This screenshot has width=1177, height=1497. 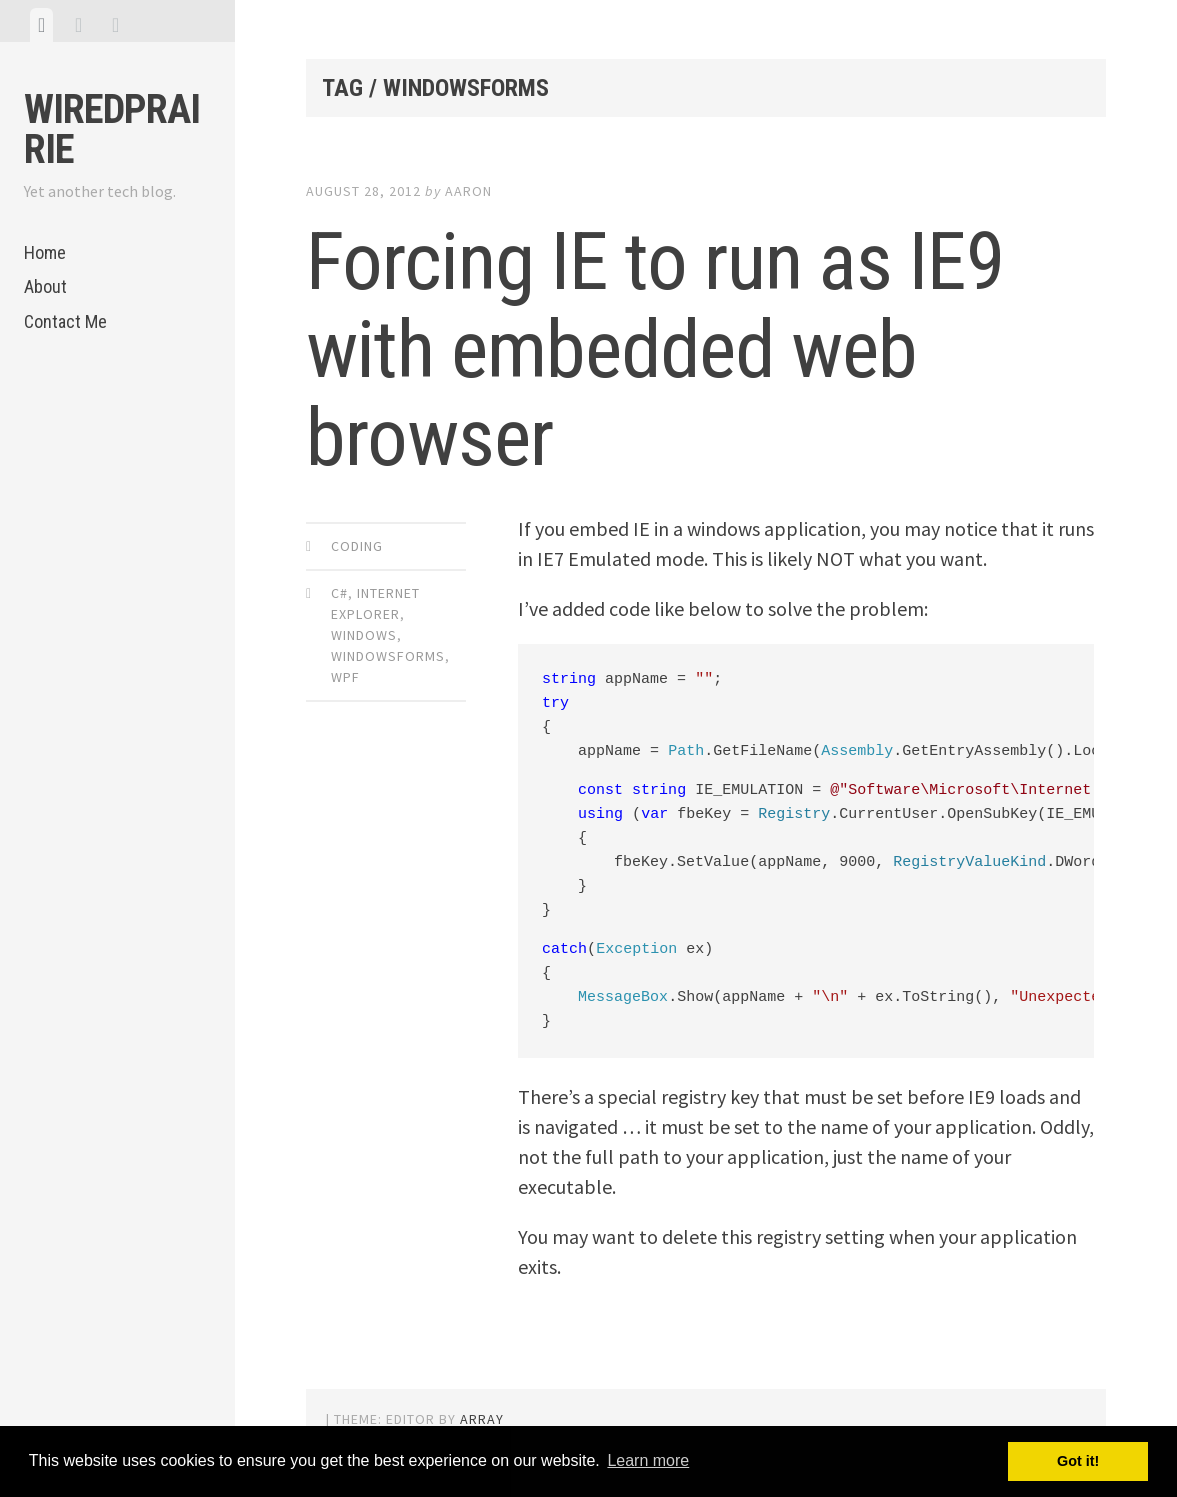 What do you see at coordinates (45, 252) in the screenshot?
I see `Home` at bounding box center [45, 252].